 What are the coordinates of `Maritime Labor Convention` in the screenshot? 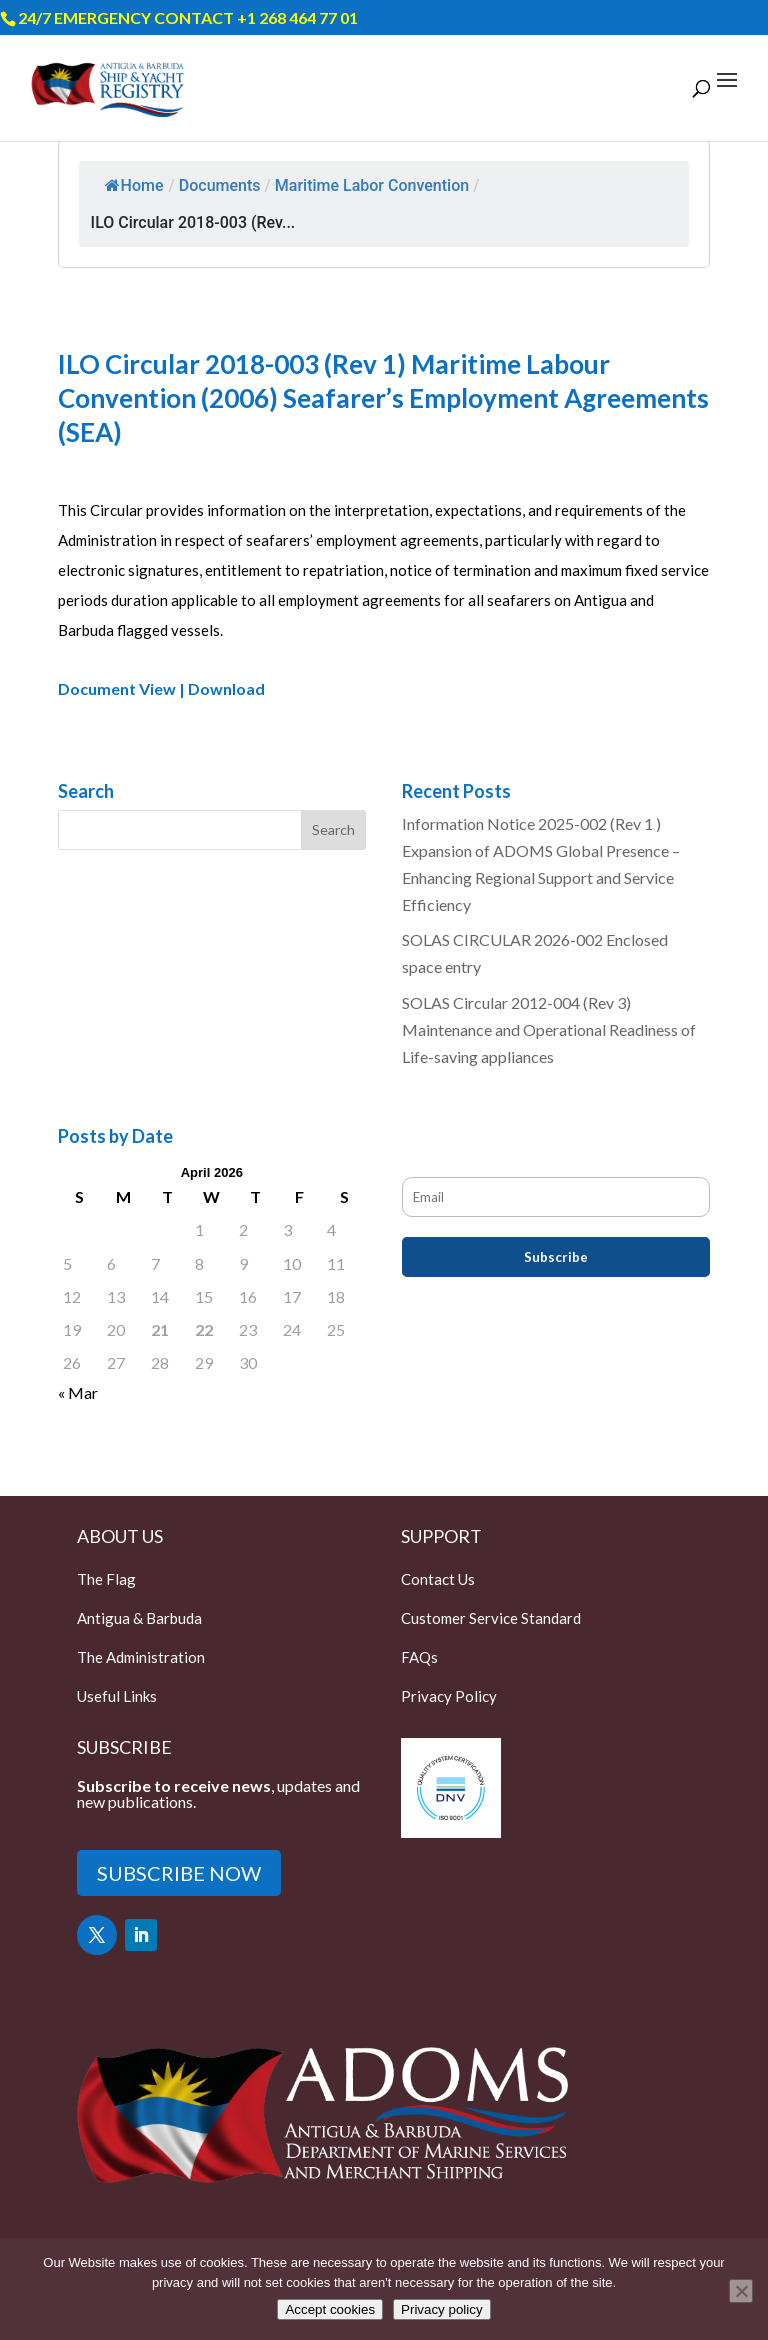 It's located at (372, 185).